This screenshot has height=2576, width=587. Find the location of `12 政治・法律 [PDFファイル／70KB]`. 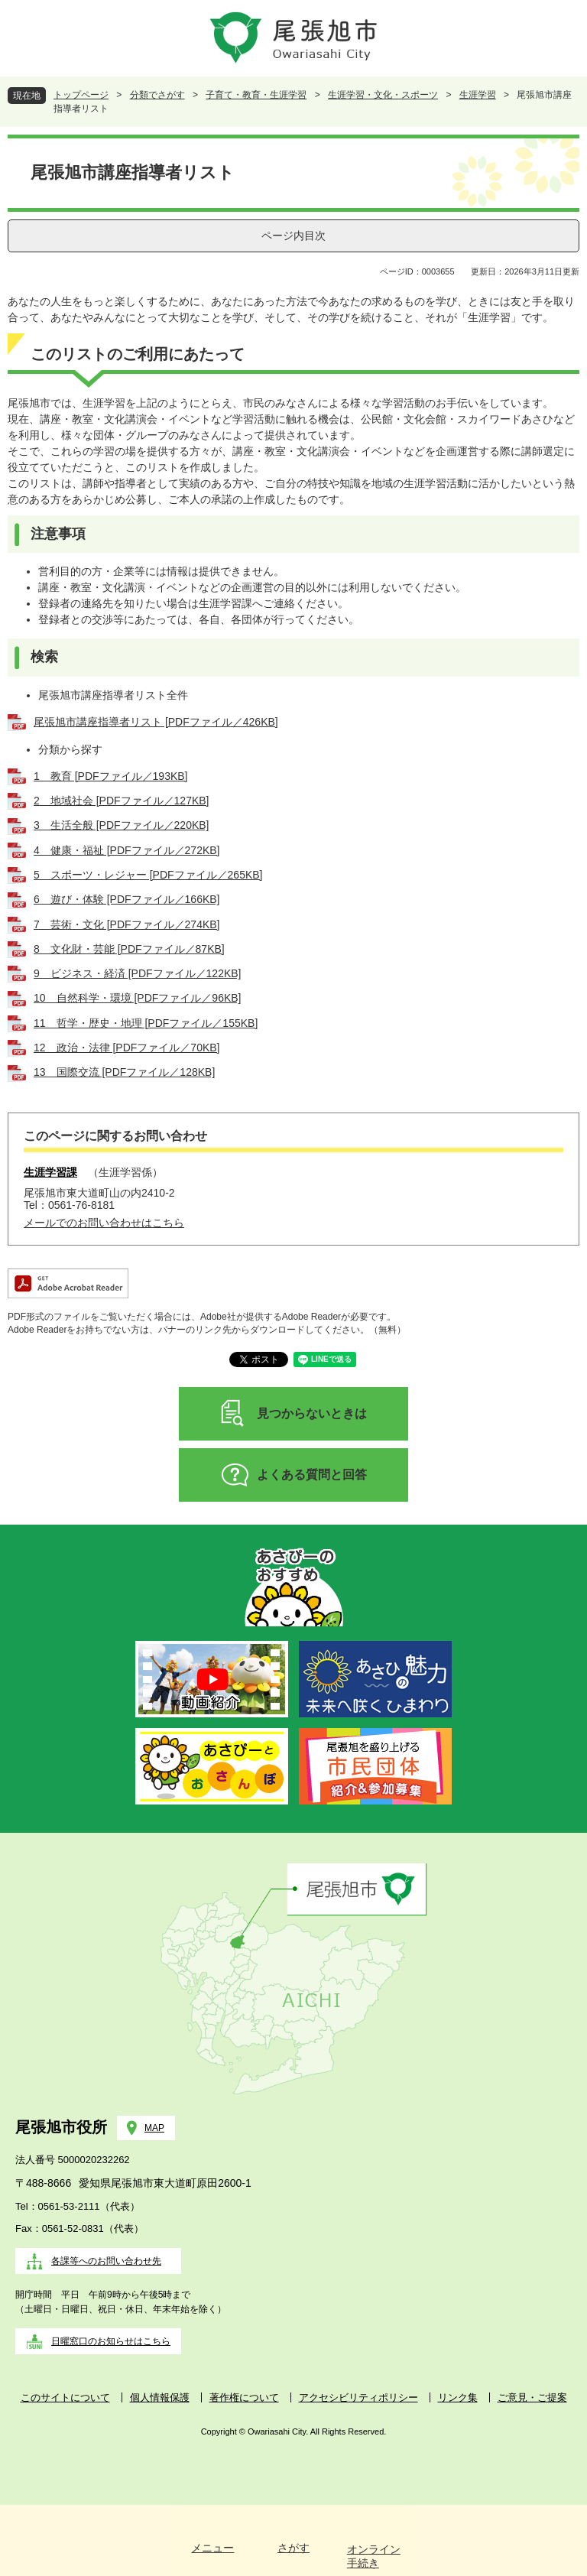

12 政治・法律 [PDFファイル／70KB] is located at coordinates (127, 1047).